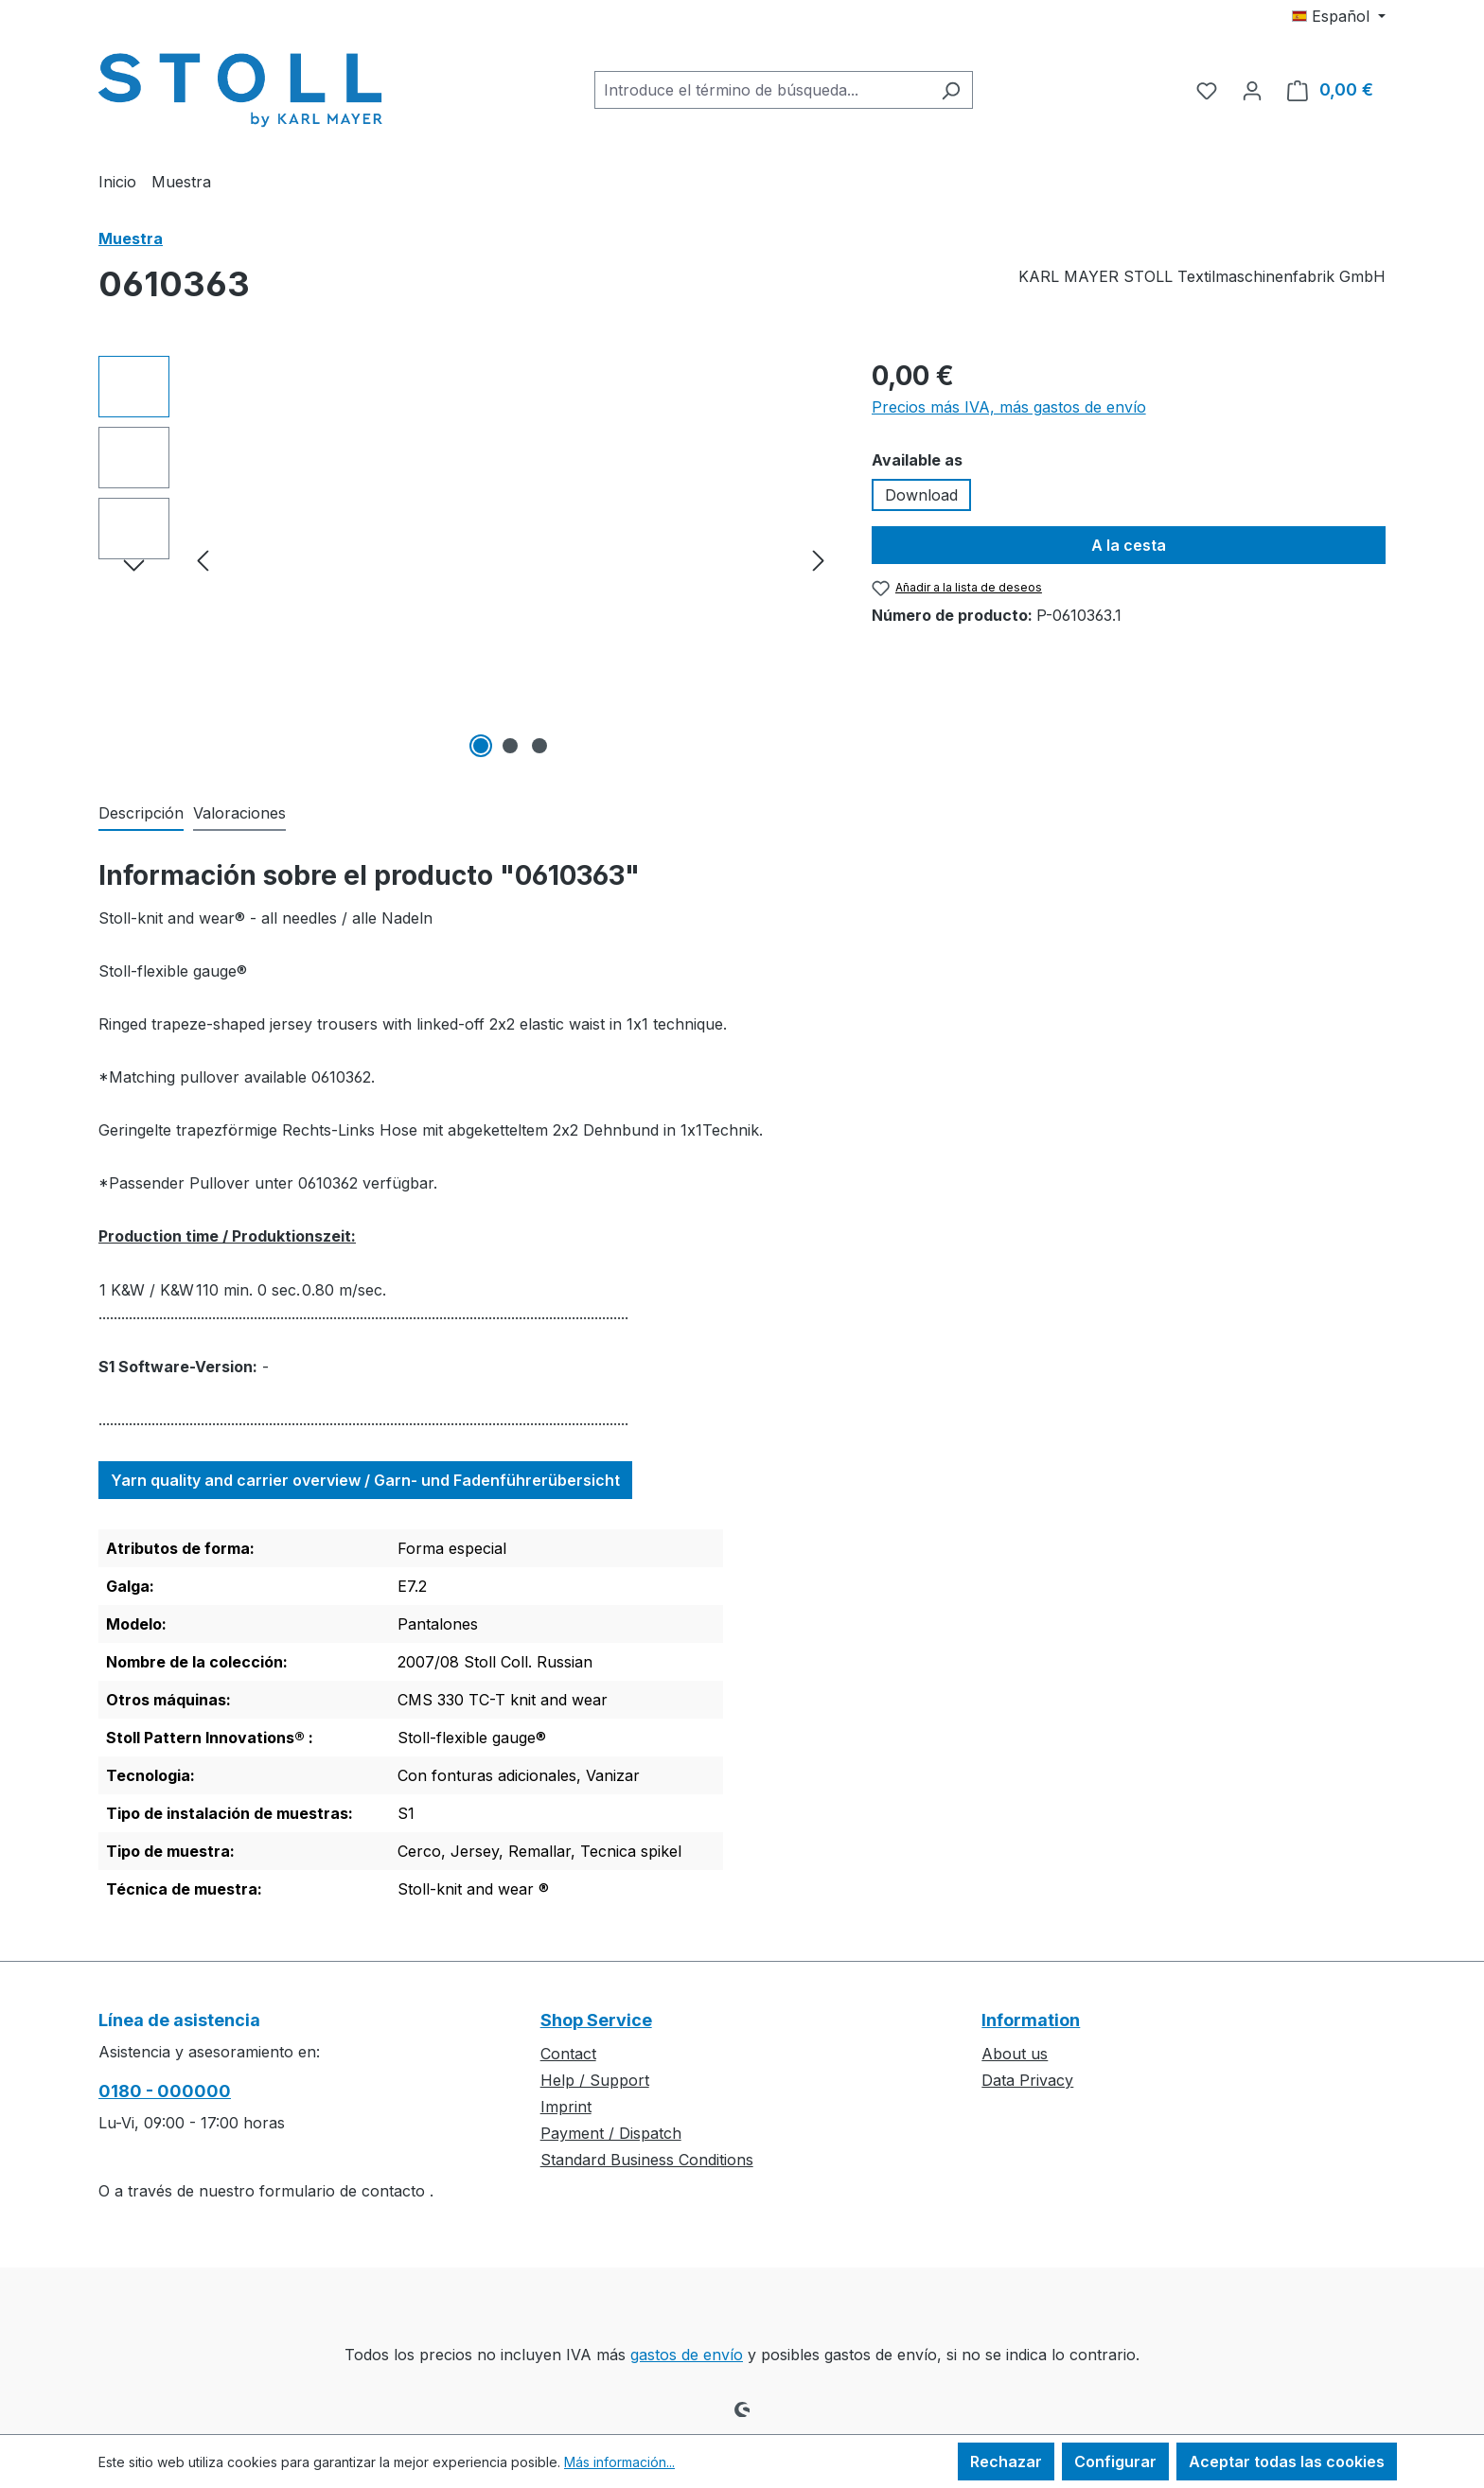 The height and width of the screenshot is (2488, 1484). What do you see at coordinates (1027, 2080) in the screenshot?
I see `Data Privacy` at bounding box center [1027, 2080].